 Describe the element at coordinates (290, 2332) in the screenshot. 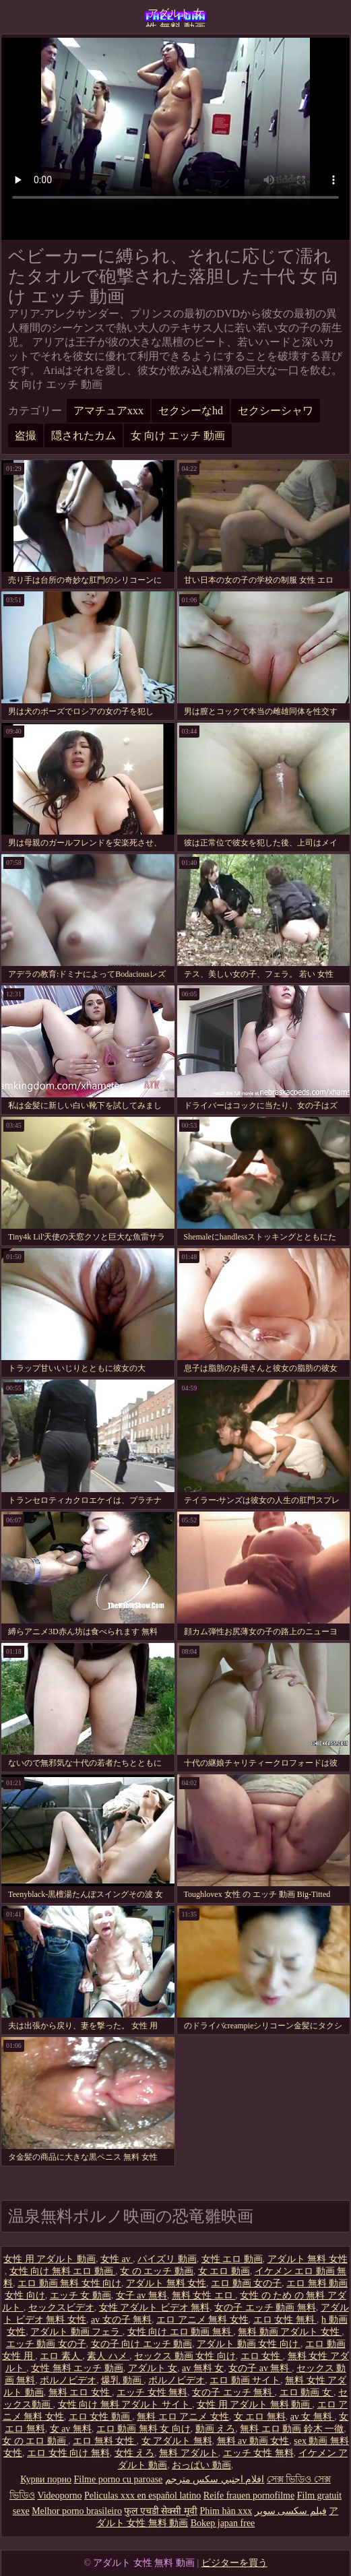

I see `無料 動画 アダルト 女性` at that location.